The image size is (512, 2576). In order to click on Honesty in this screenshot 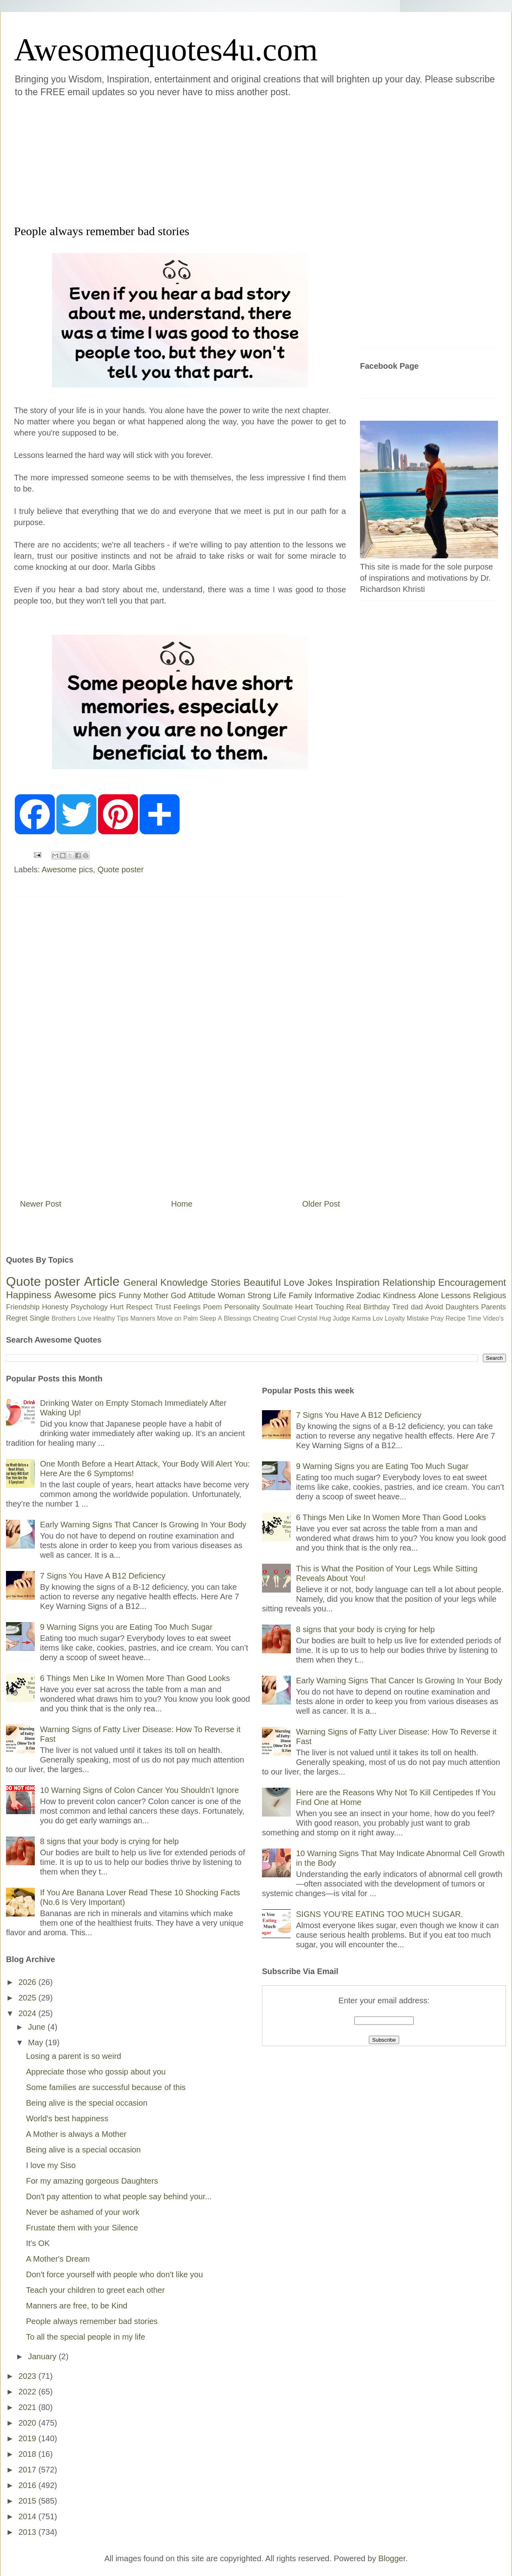, I will do `click(55, 1307)`.